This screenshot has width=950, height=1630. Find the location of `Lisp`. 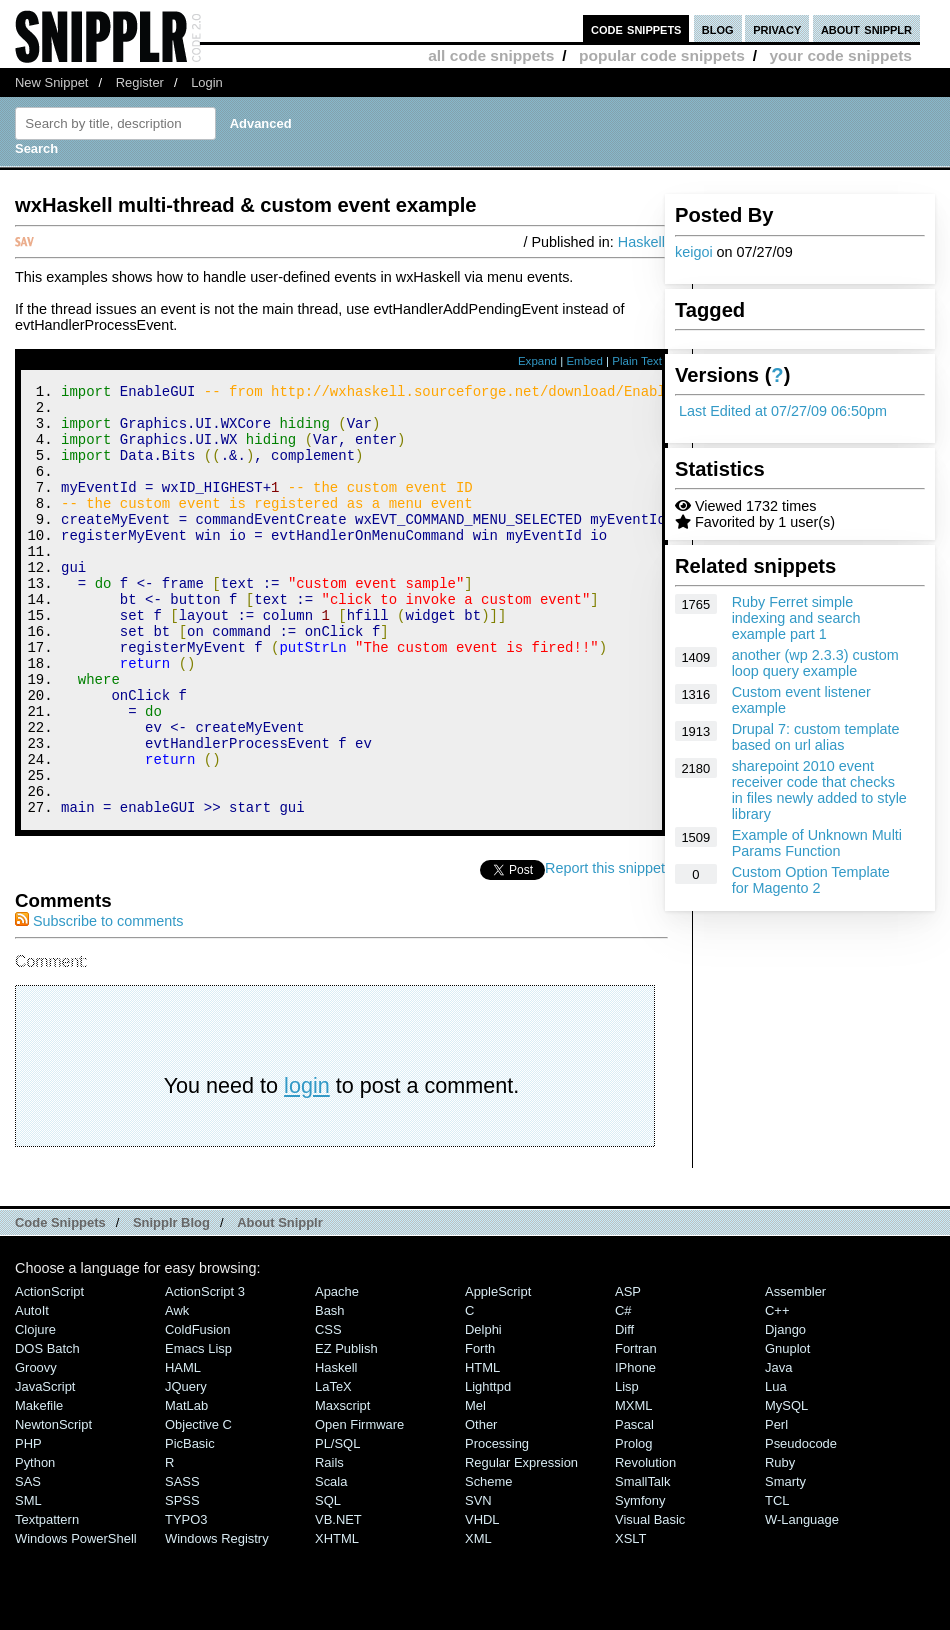

Lisp is located at coordinates (627, 1467).